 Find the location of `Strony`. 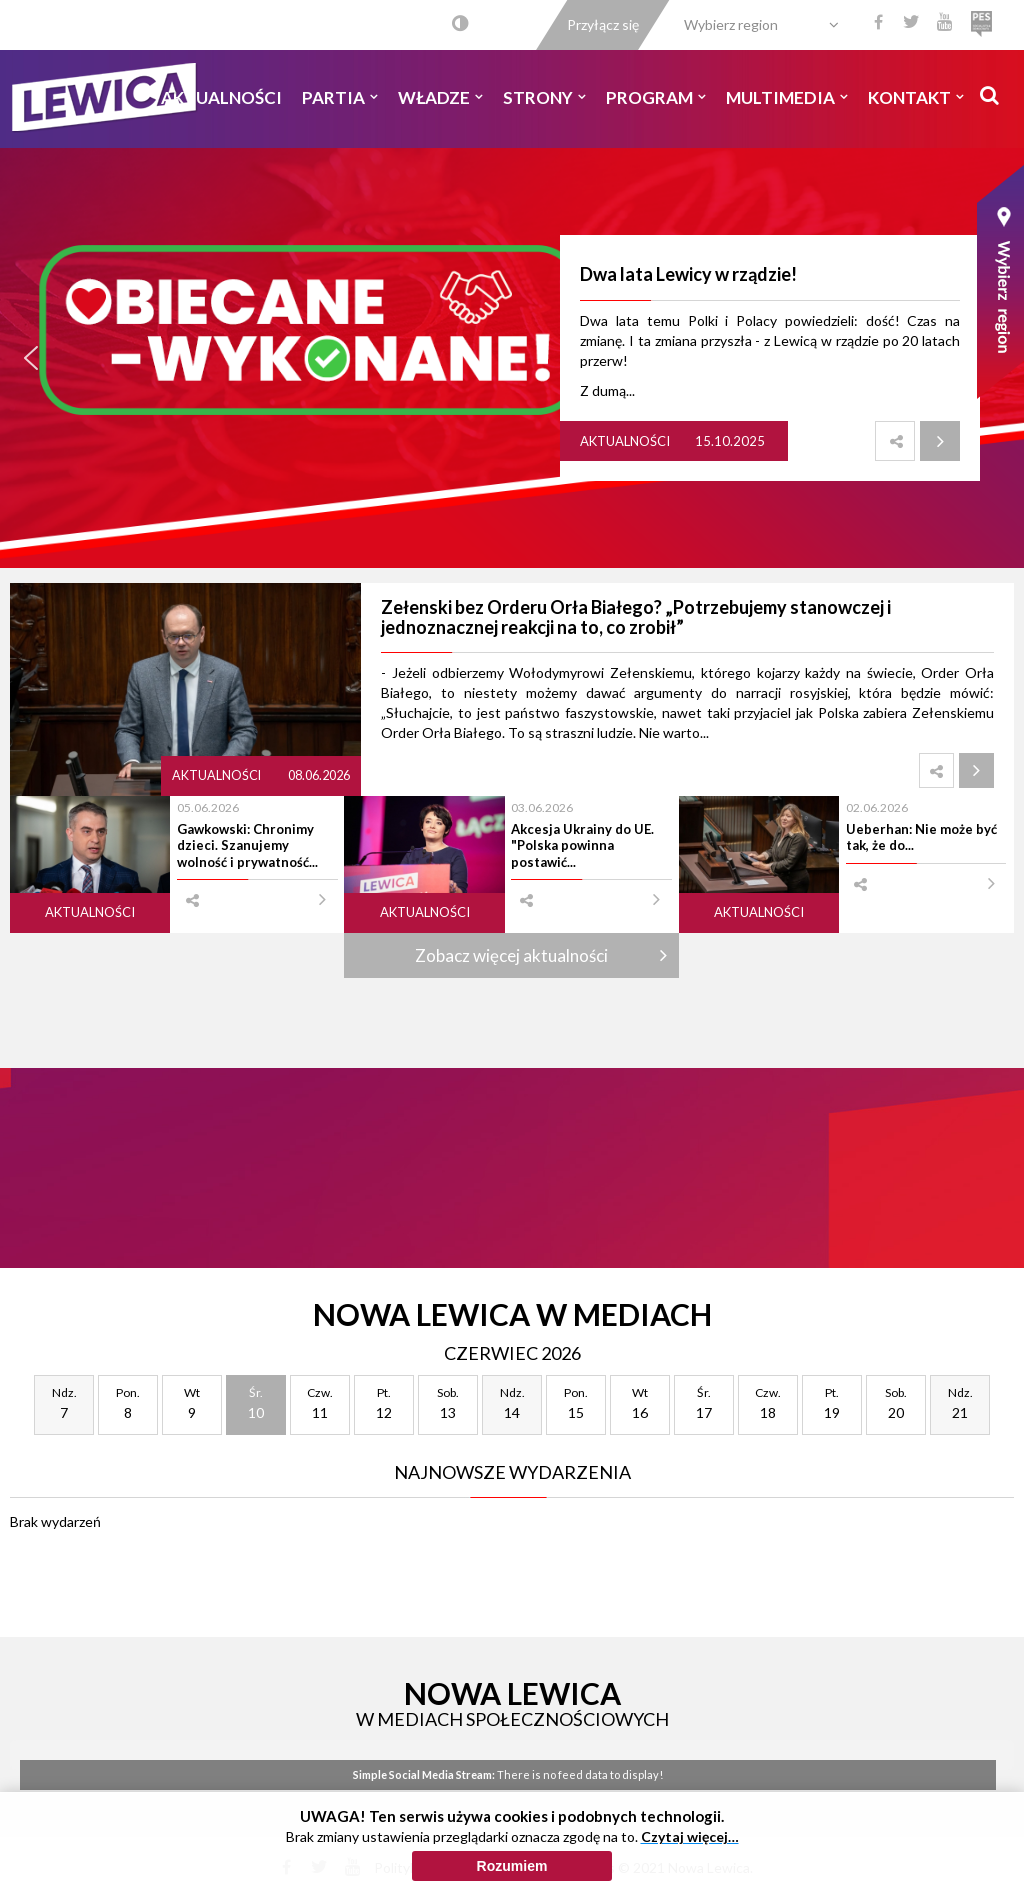

Strony is located at coordinates (544, 97).